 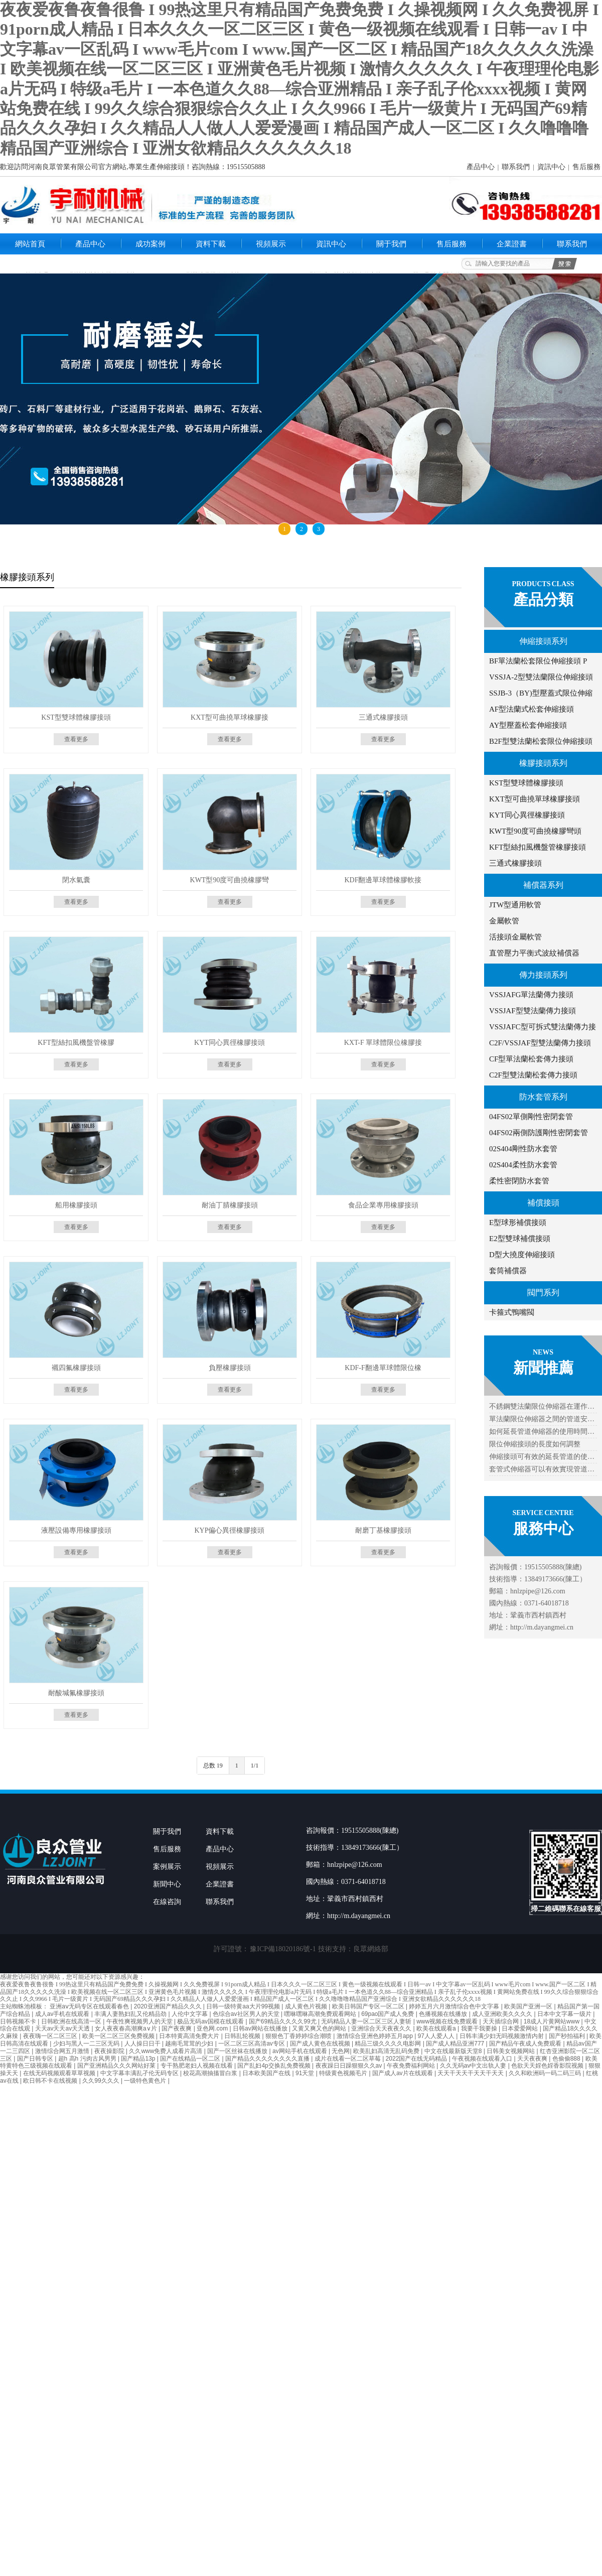 What do you see at coordinates (543, 885) in the screenshot?
I see `補償器系列` at bounding box center [543, 885].